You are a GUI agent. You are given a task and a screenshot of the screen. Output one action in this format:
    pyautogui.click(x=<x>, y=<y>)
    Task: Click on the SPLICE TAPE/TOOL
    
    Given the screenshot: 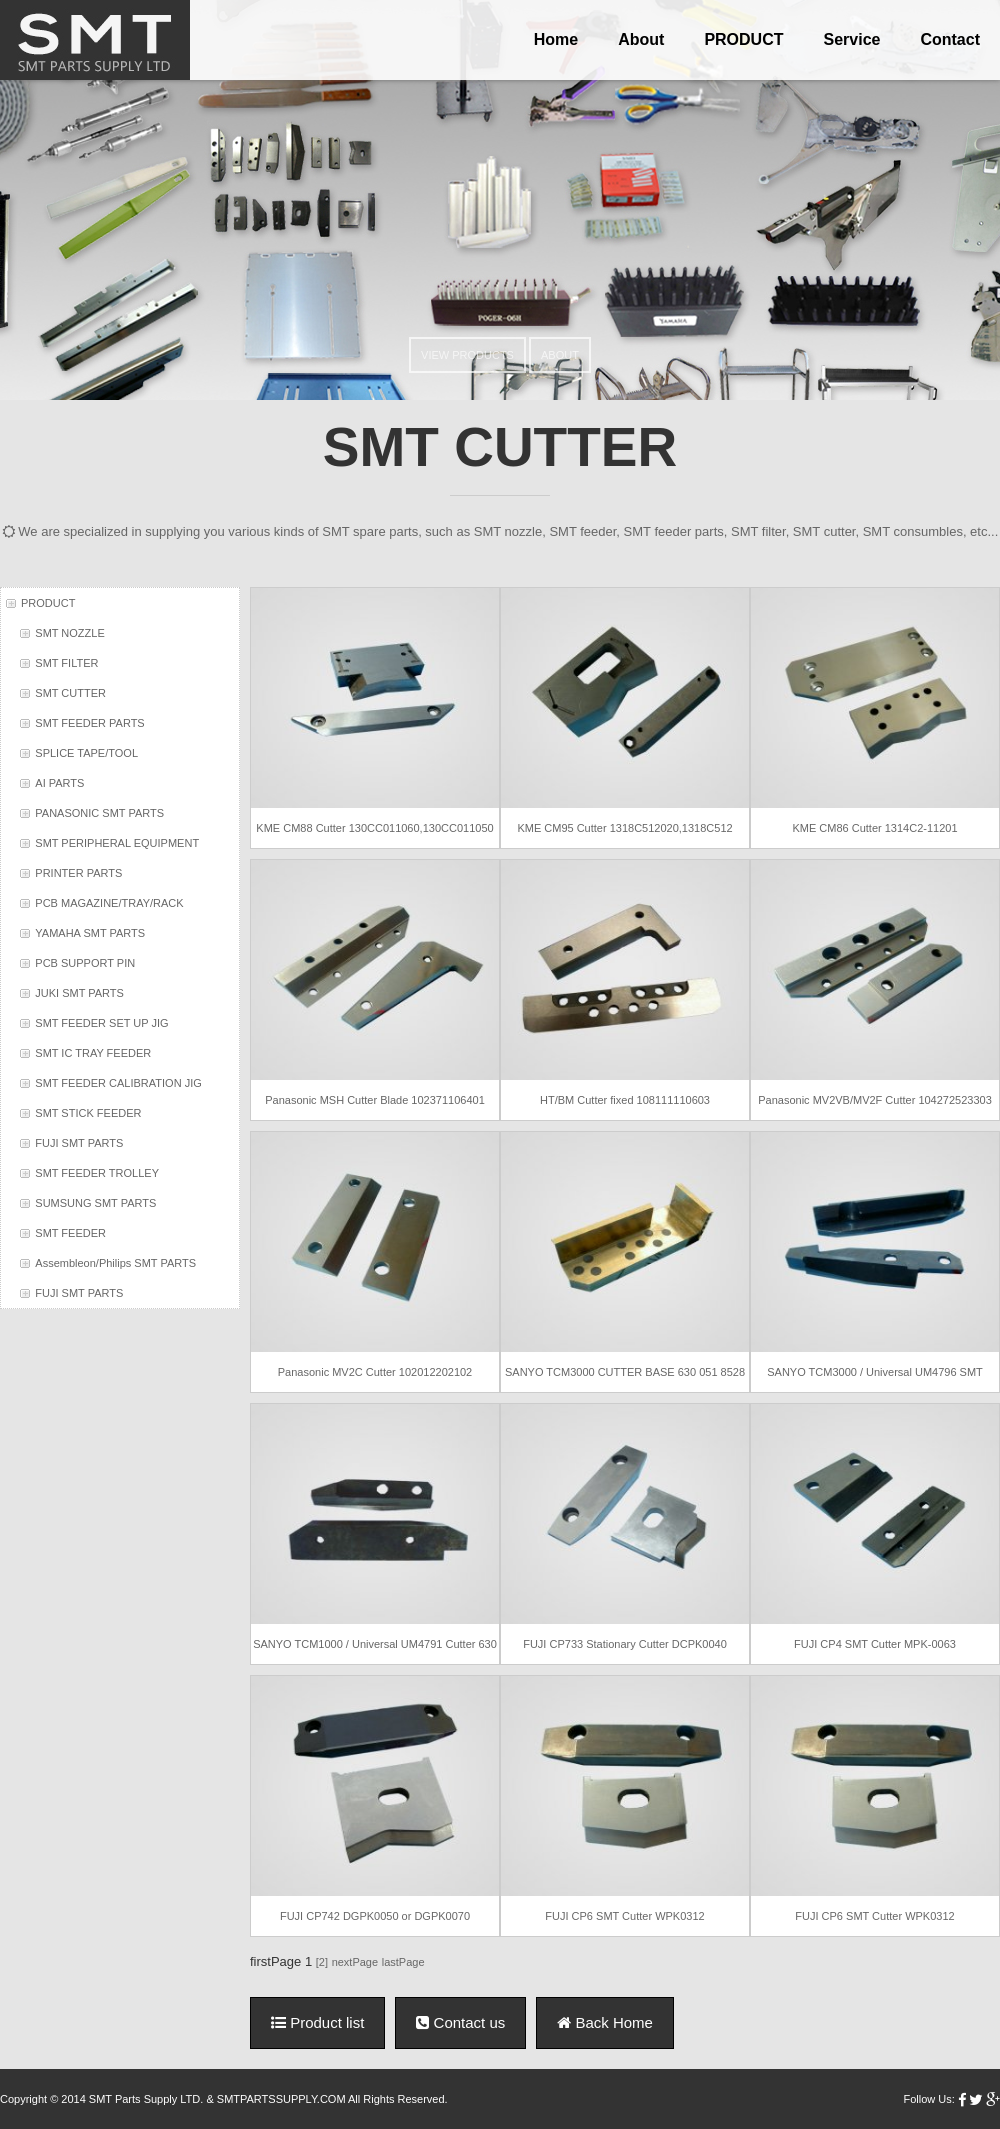 What is the action you would take?
    pyautogui.click(x=86, y=753)
    